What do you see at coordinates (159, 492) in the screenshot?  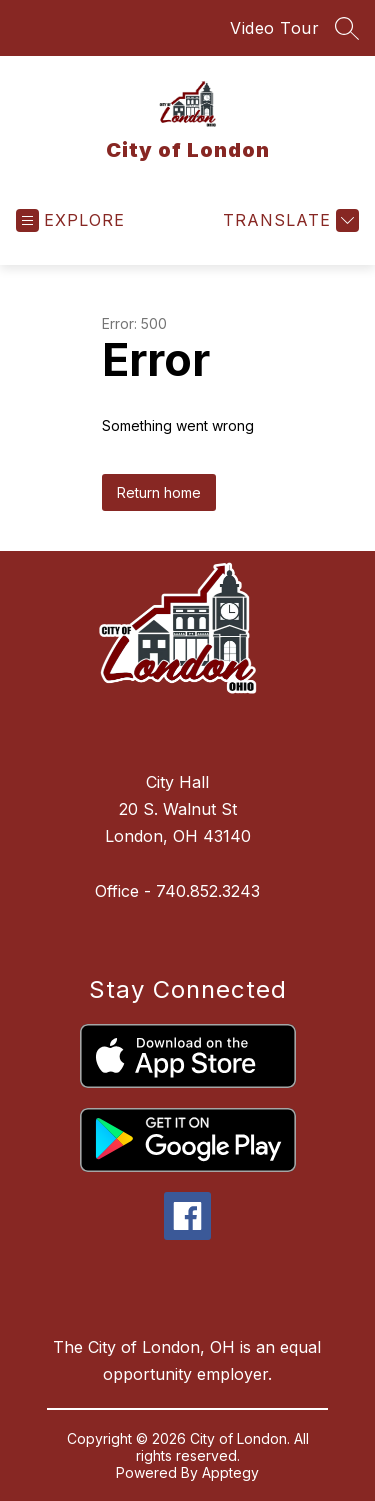 I see `Return home` at bounding box center [159, 492].